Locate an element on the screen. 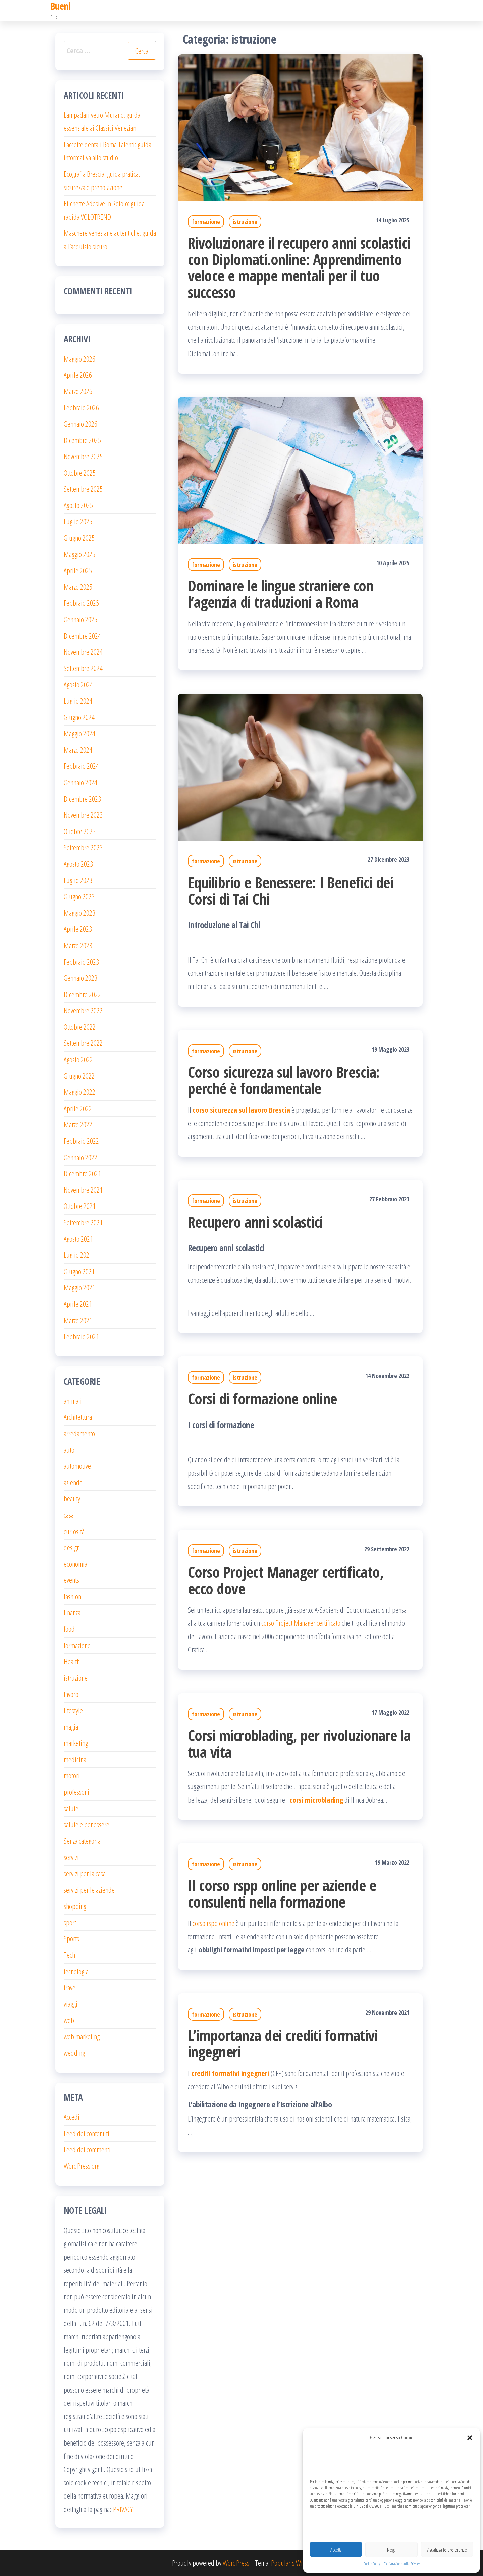 The image size is (483, 2576). Febbraio 2026 is located at coordinates (81, 407).